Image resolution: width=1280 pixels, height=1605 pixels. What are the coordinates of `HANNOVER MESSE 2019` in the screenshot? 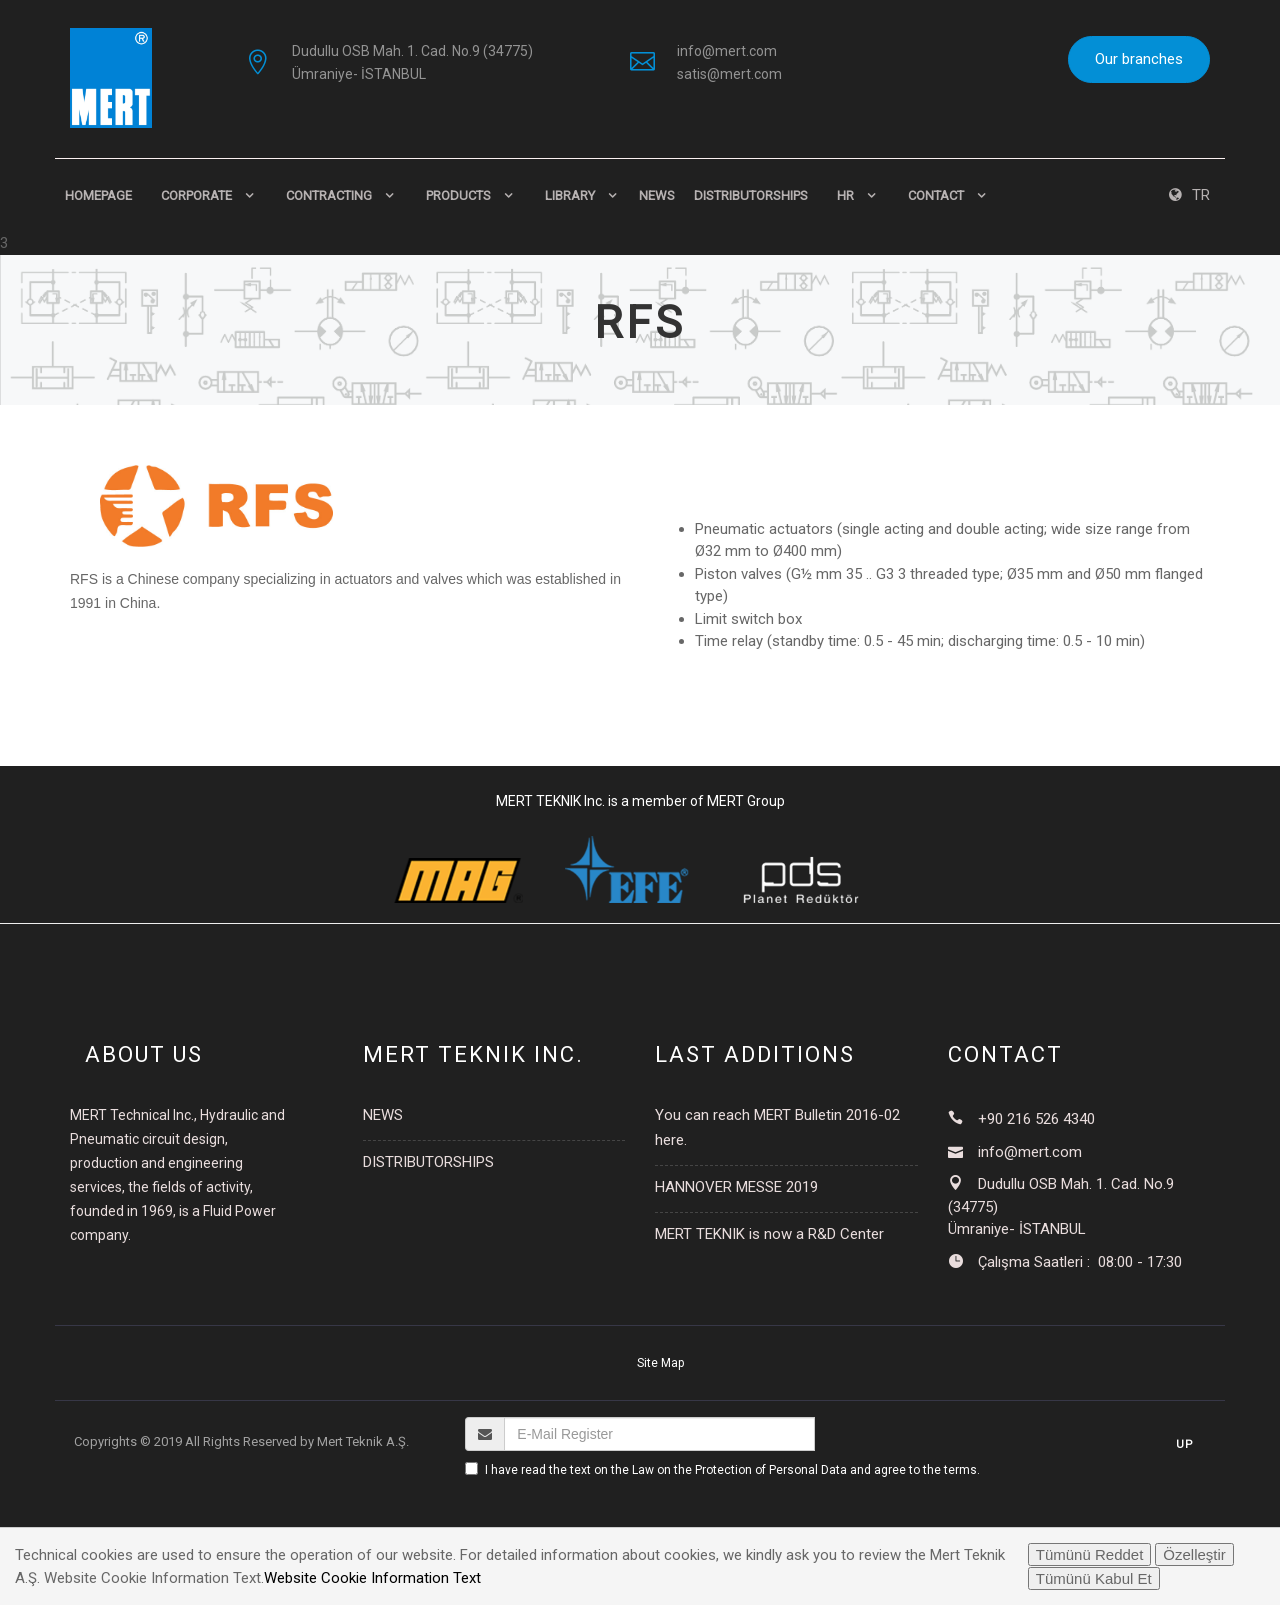 It's located at (736, 1187).